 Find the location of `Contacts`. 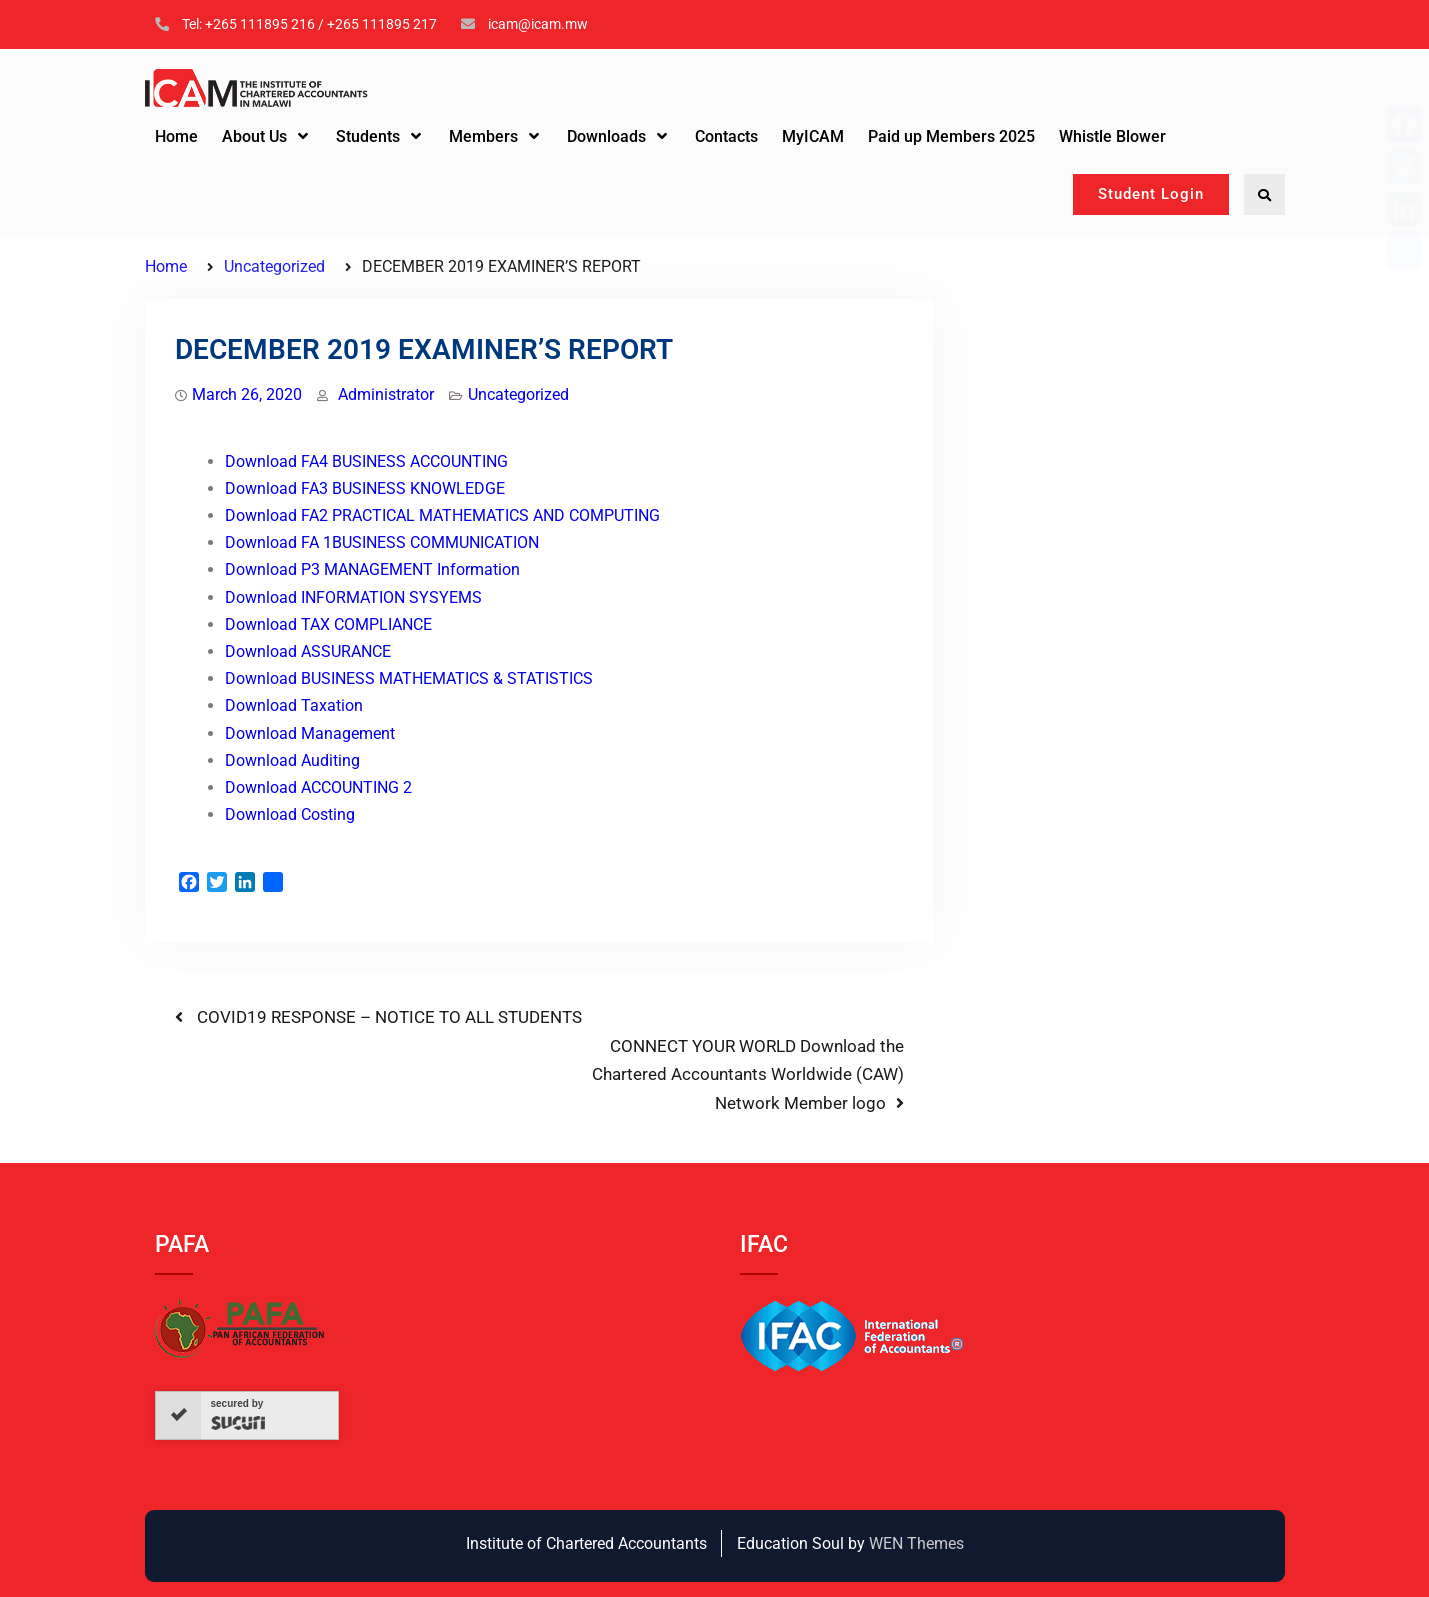

Contacts is located at coordinates (726, 136).